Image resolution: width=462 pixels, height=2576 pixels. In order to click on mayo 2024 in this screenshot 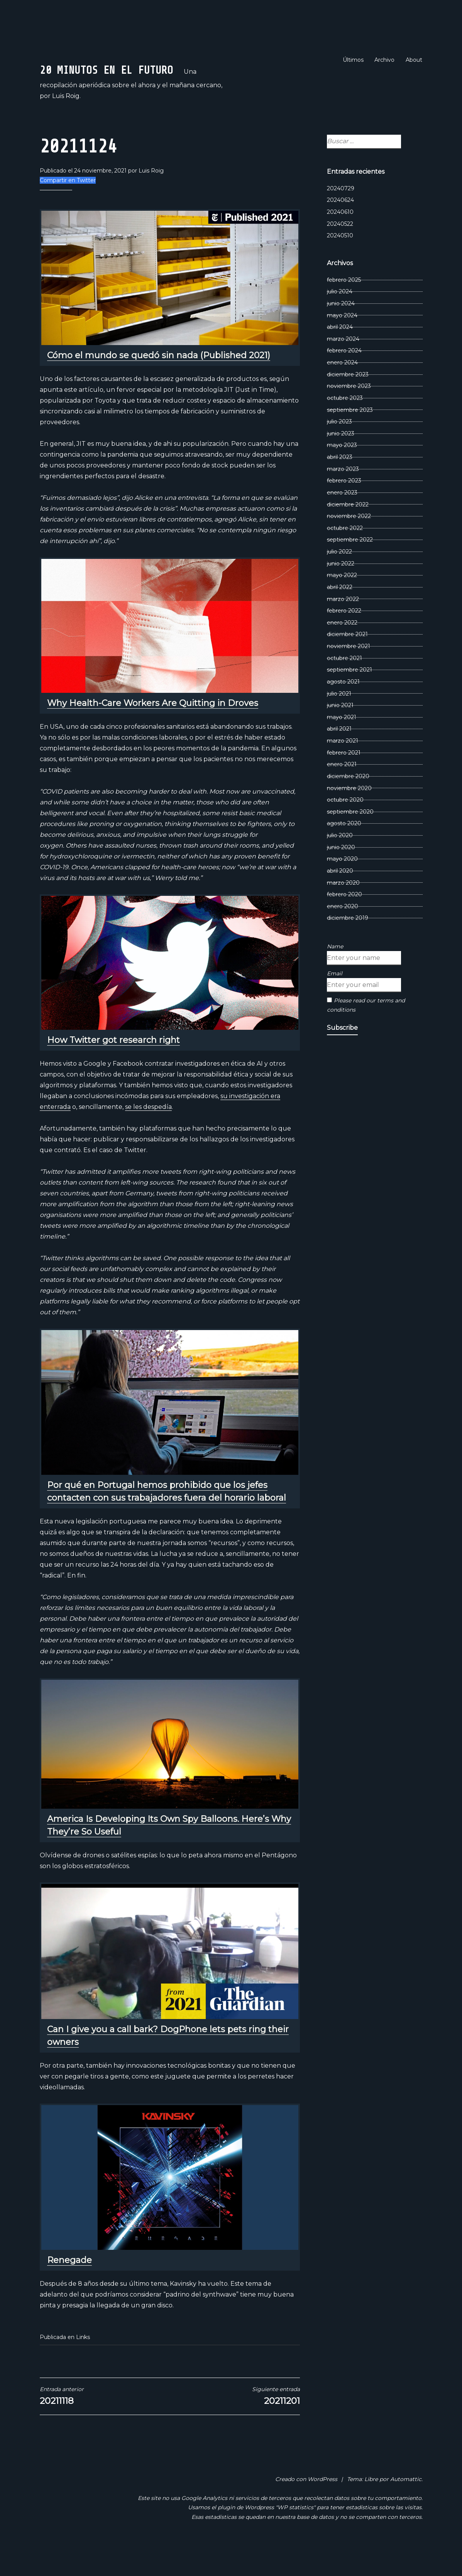, I will do `click(342, 341)`.